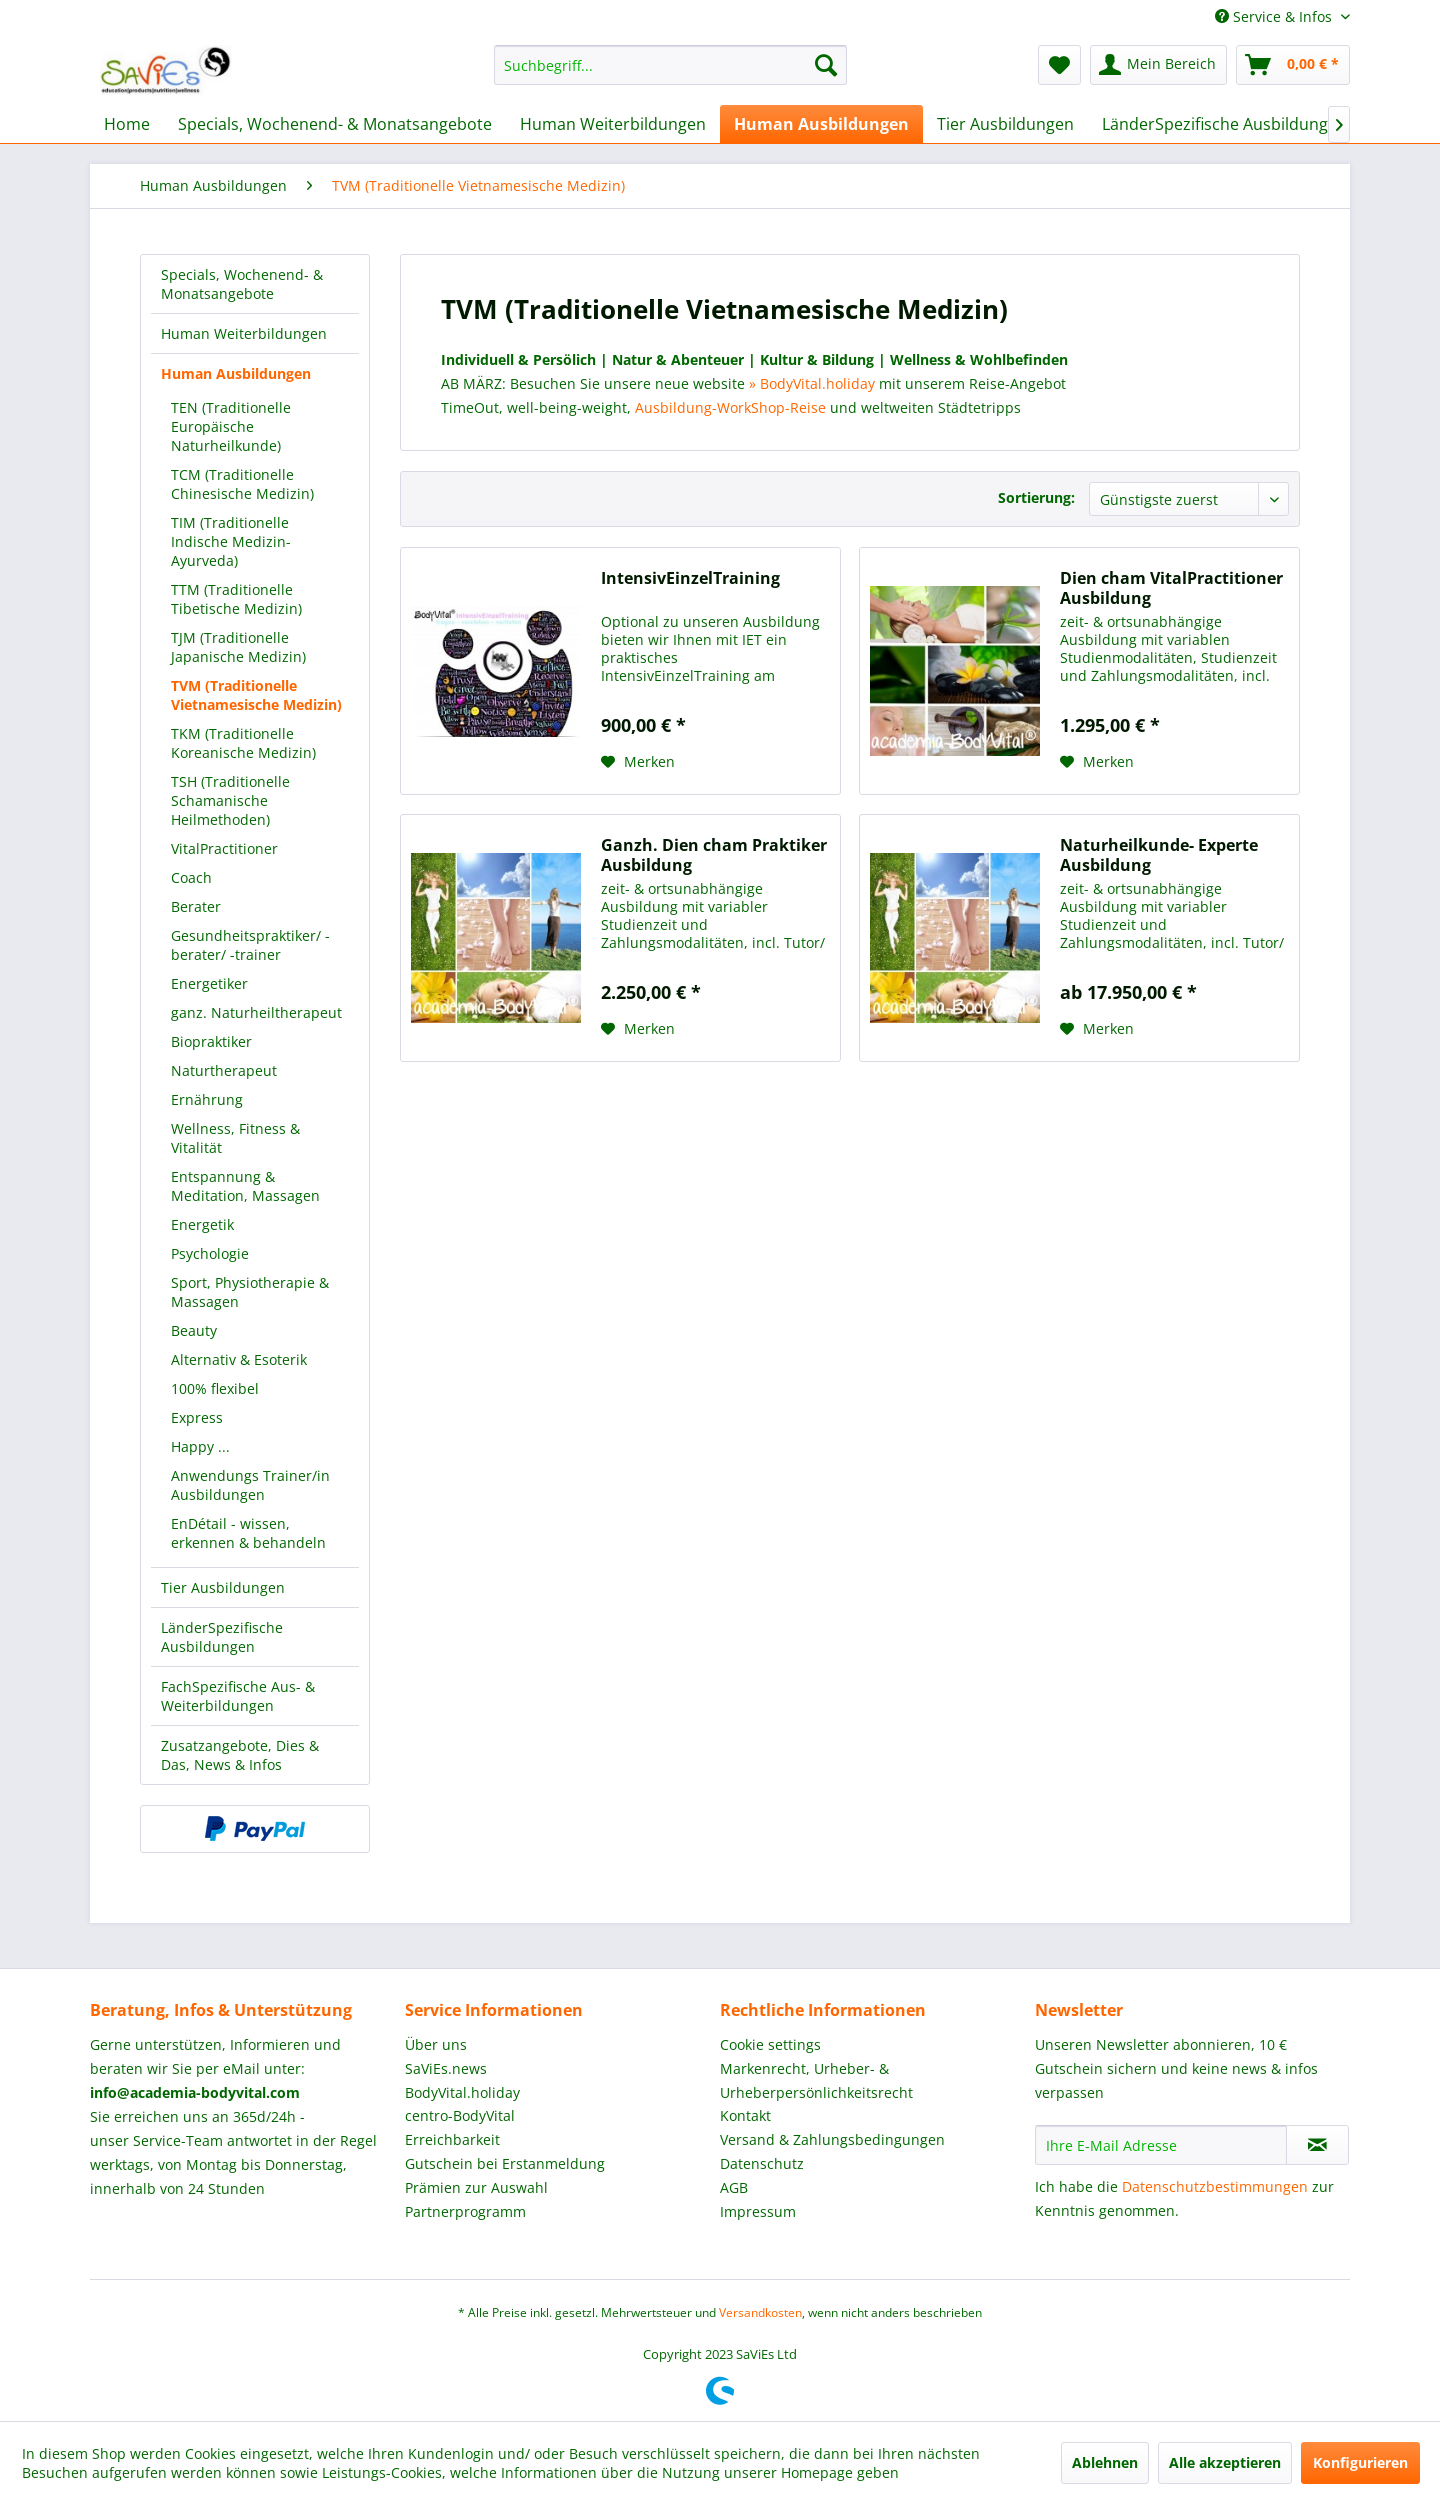  What do you see at coordinates (235, 1138) in the screenshot?
I see `Wellness, Fitness & Vitalität` at bounding box center [235, 1138].